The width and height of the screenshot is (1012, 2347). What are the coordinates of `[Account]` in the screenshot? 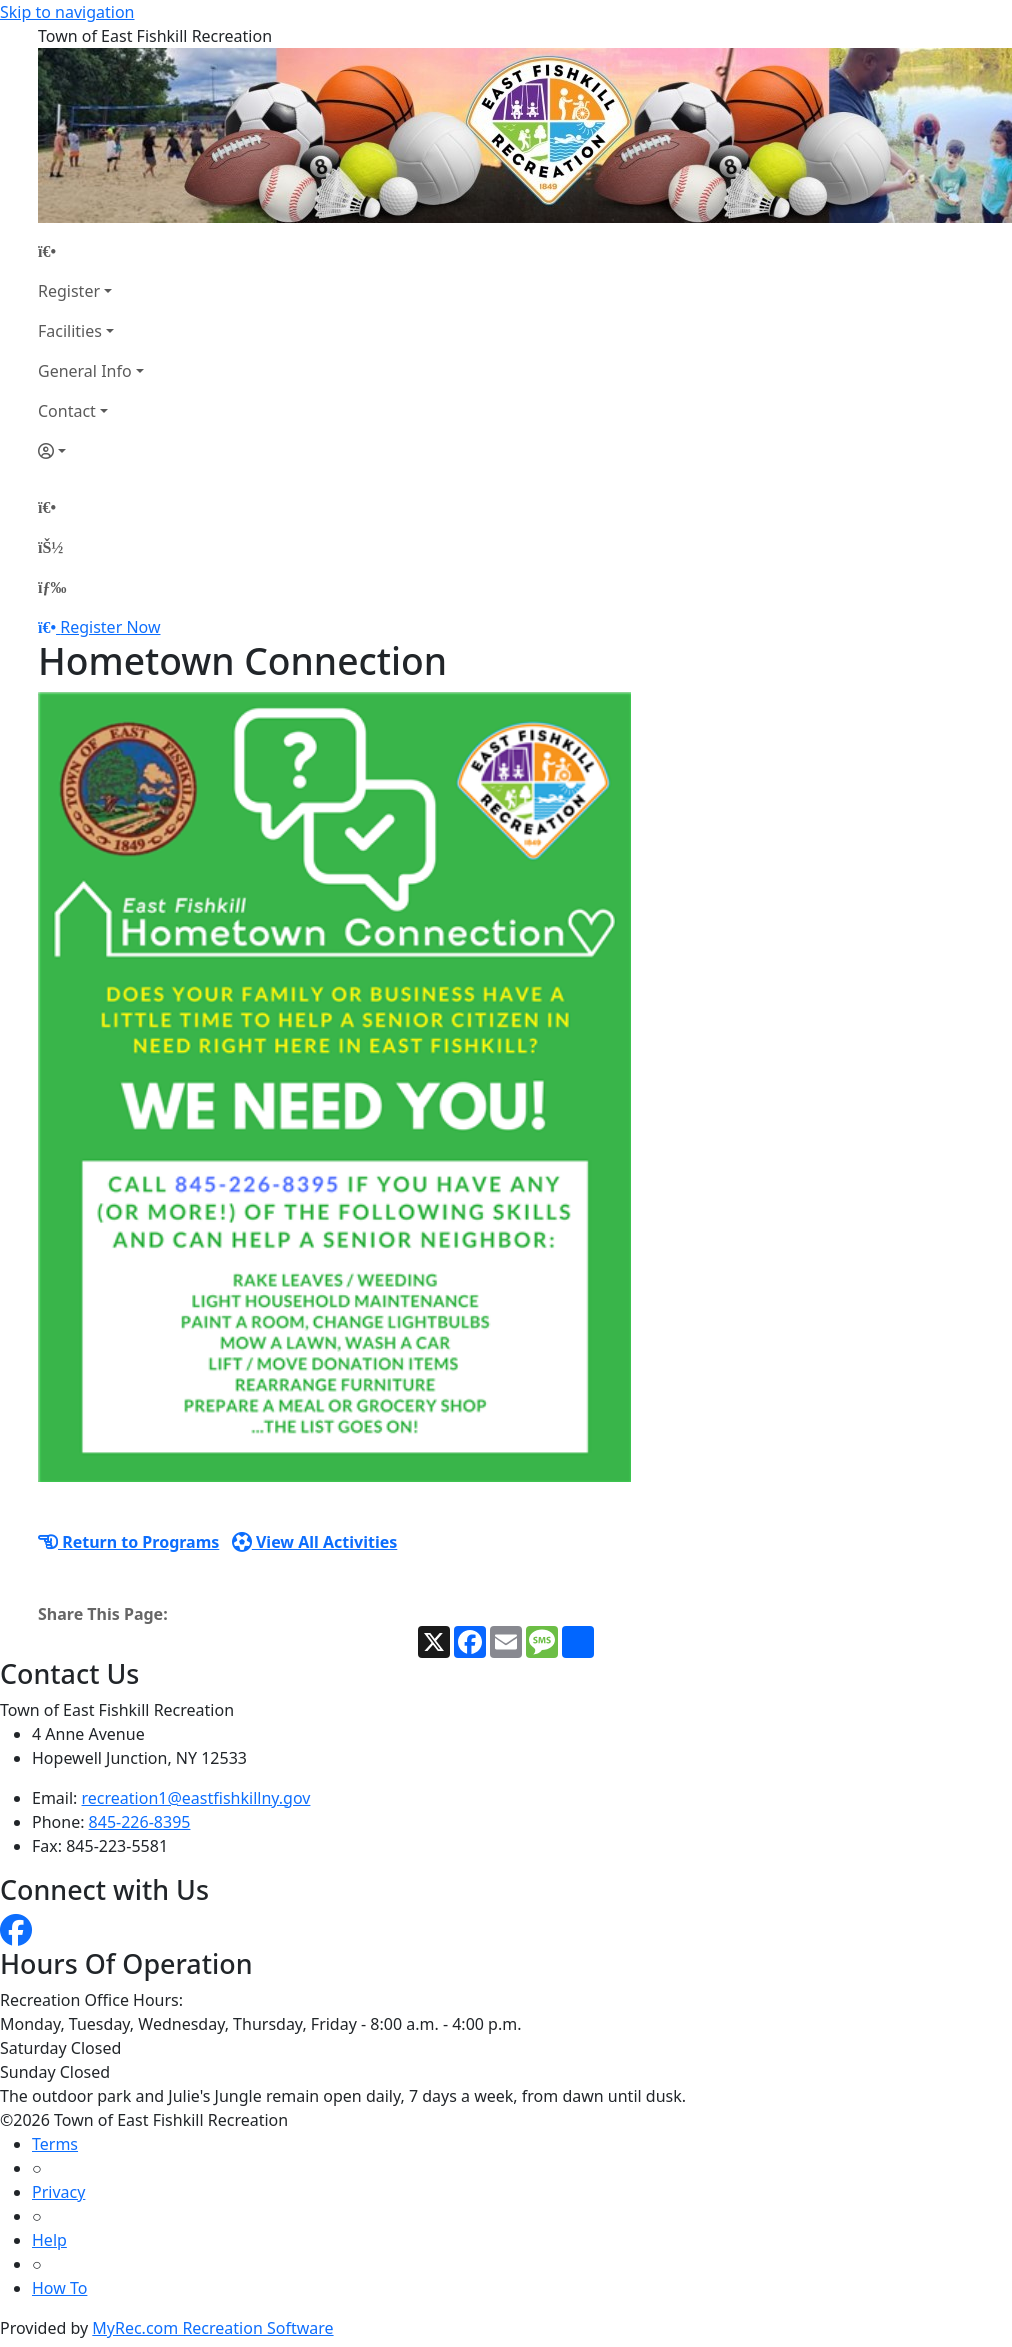 It's located at (91, 451).